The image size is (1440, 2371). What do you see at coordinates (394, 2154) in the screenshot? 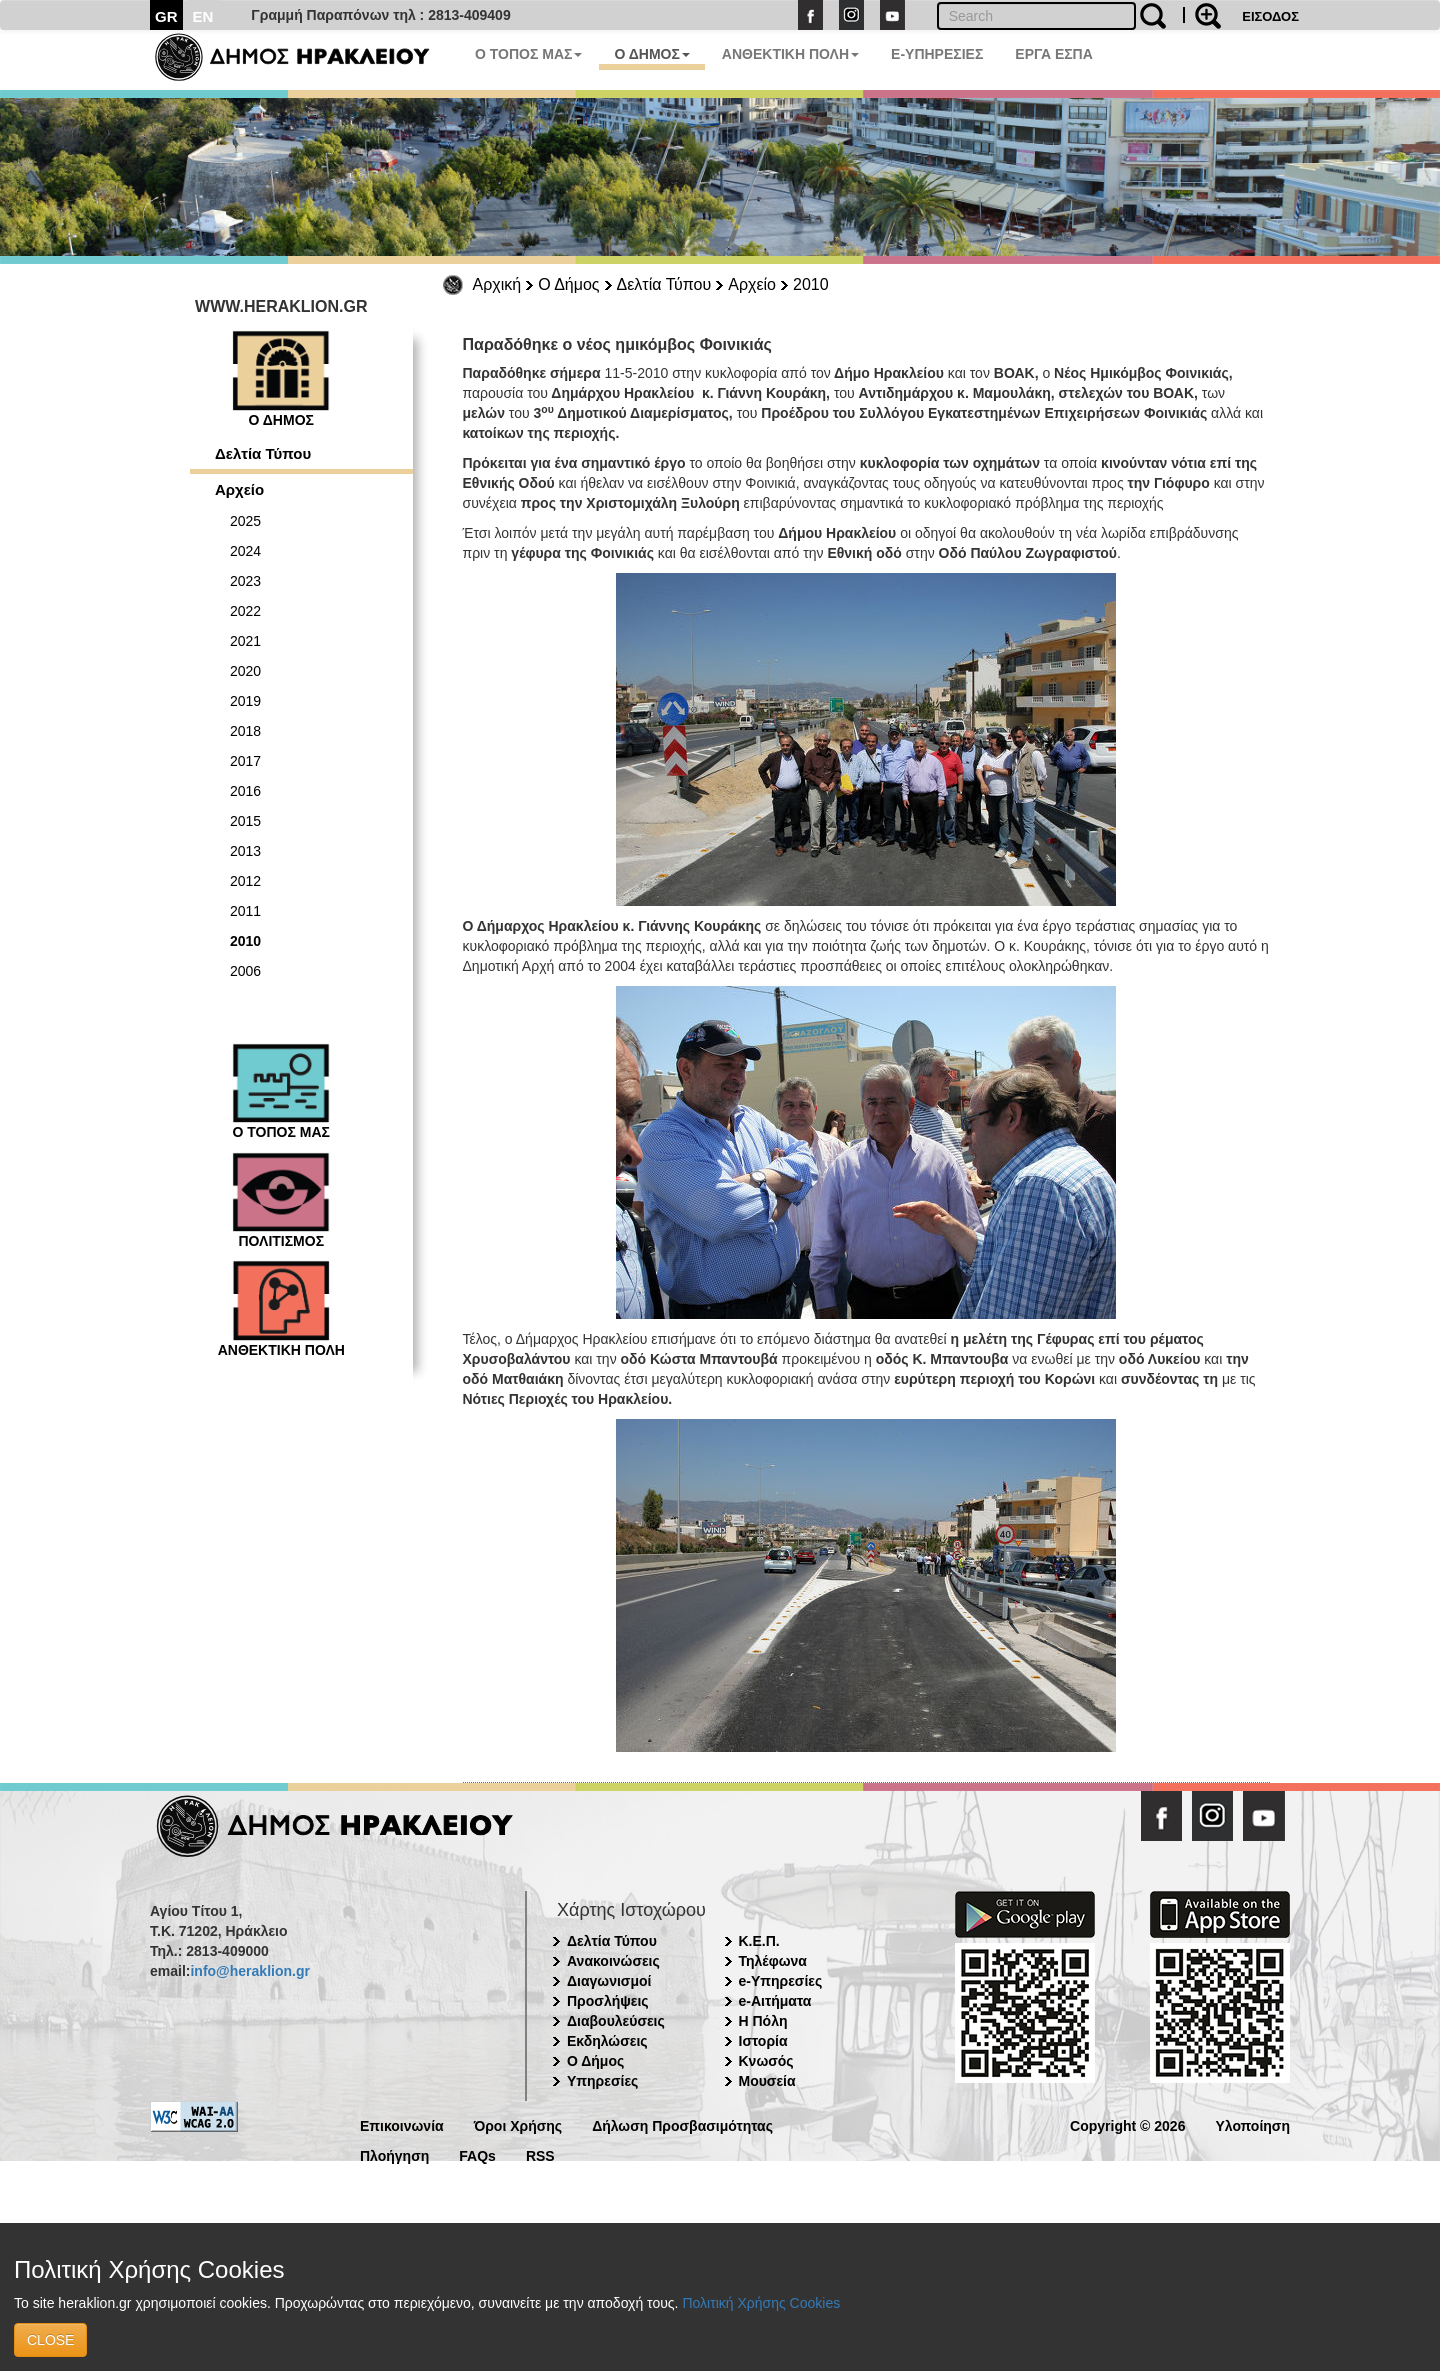
I see `Πλοήγηση` at bounding box center [394, 2154].